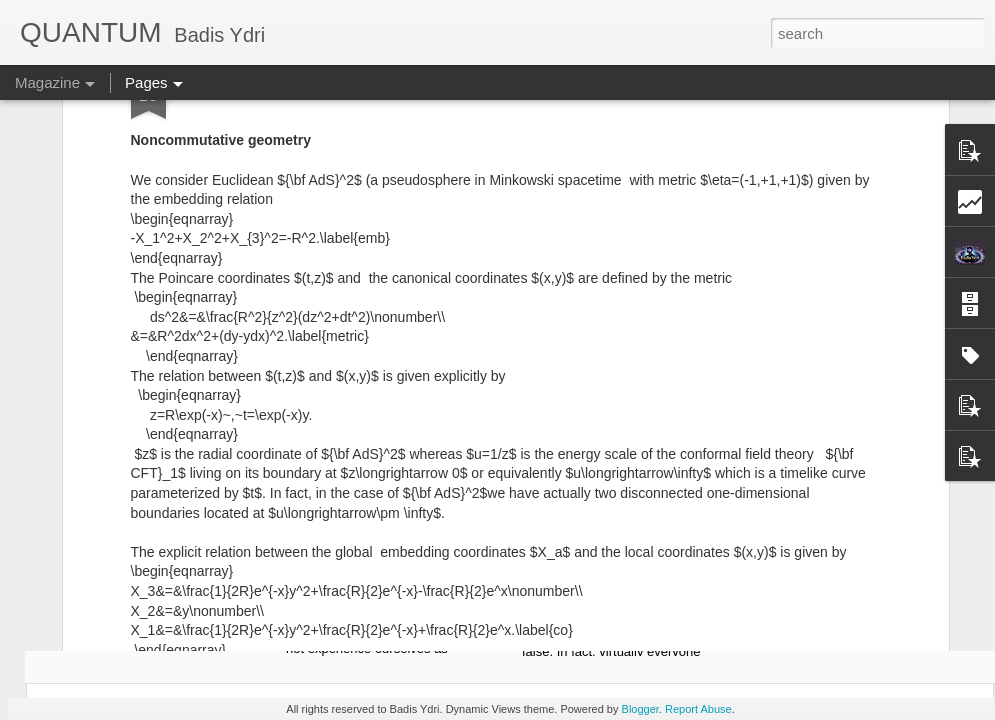 The width and height of the screenshot is (995, 720). Describe the element at coordinates (698, 709) in the screenshot. I see `Report Abuse` at that location.